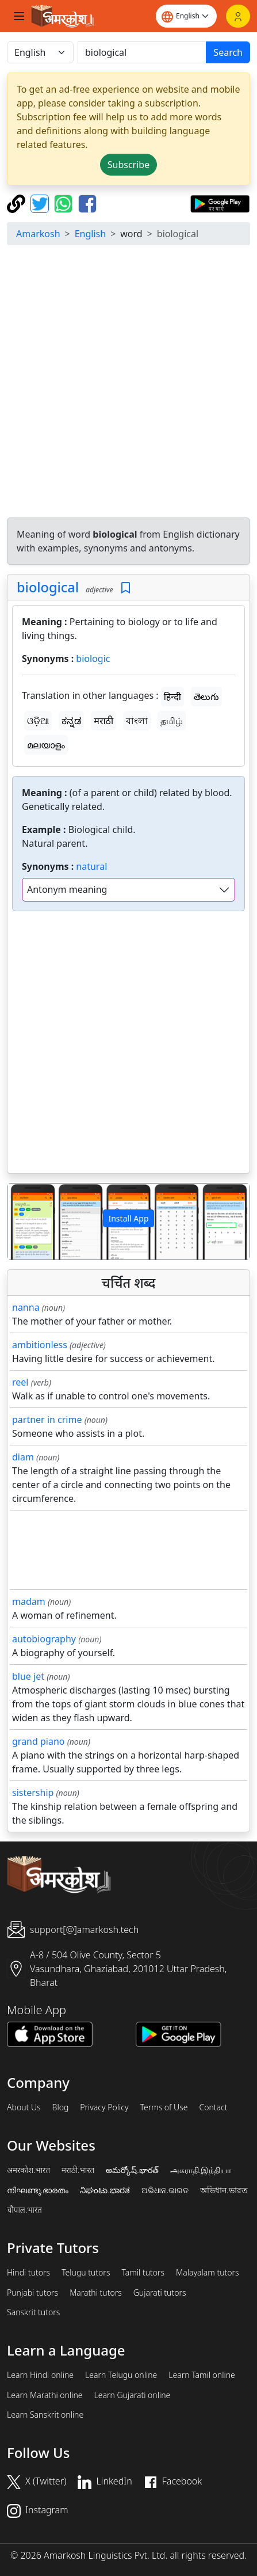 This screenshot has height=2576, width=257. What do you see at coordinates (40, 2375) in the screenshot?
I see `Learn Hindi online` at bounding box center [40, 2375].